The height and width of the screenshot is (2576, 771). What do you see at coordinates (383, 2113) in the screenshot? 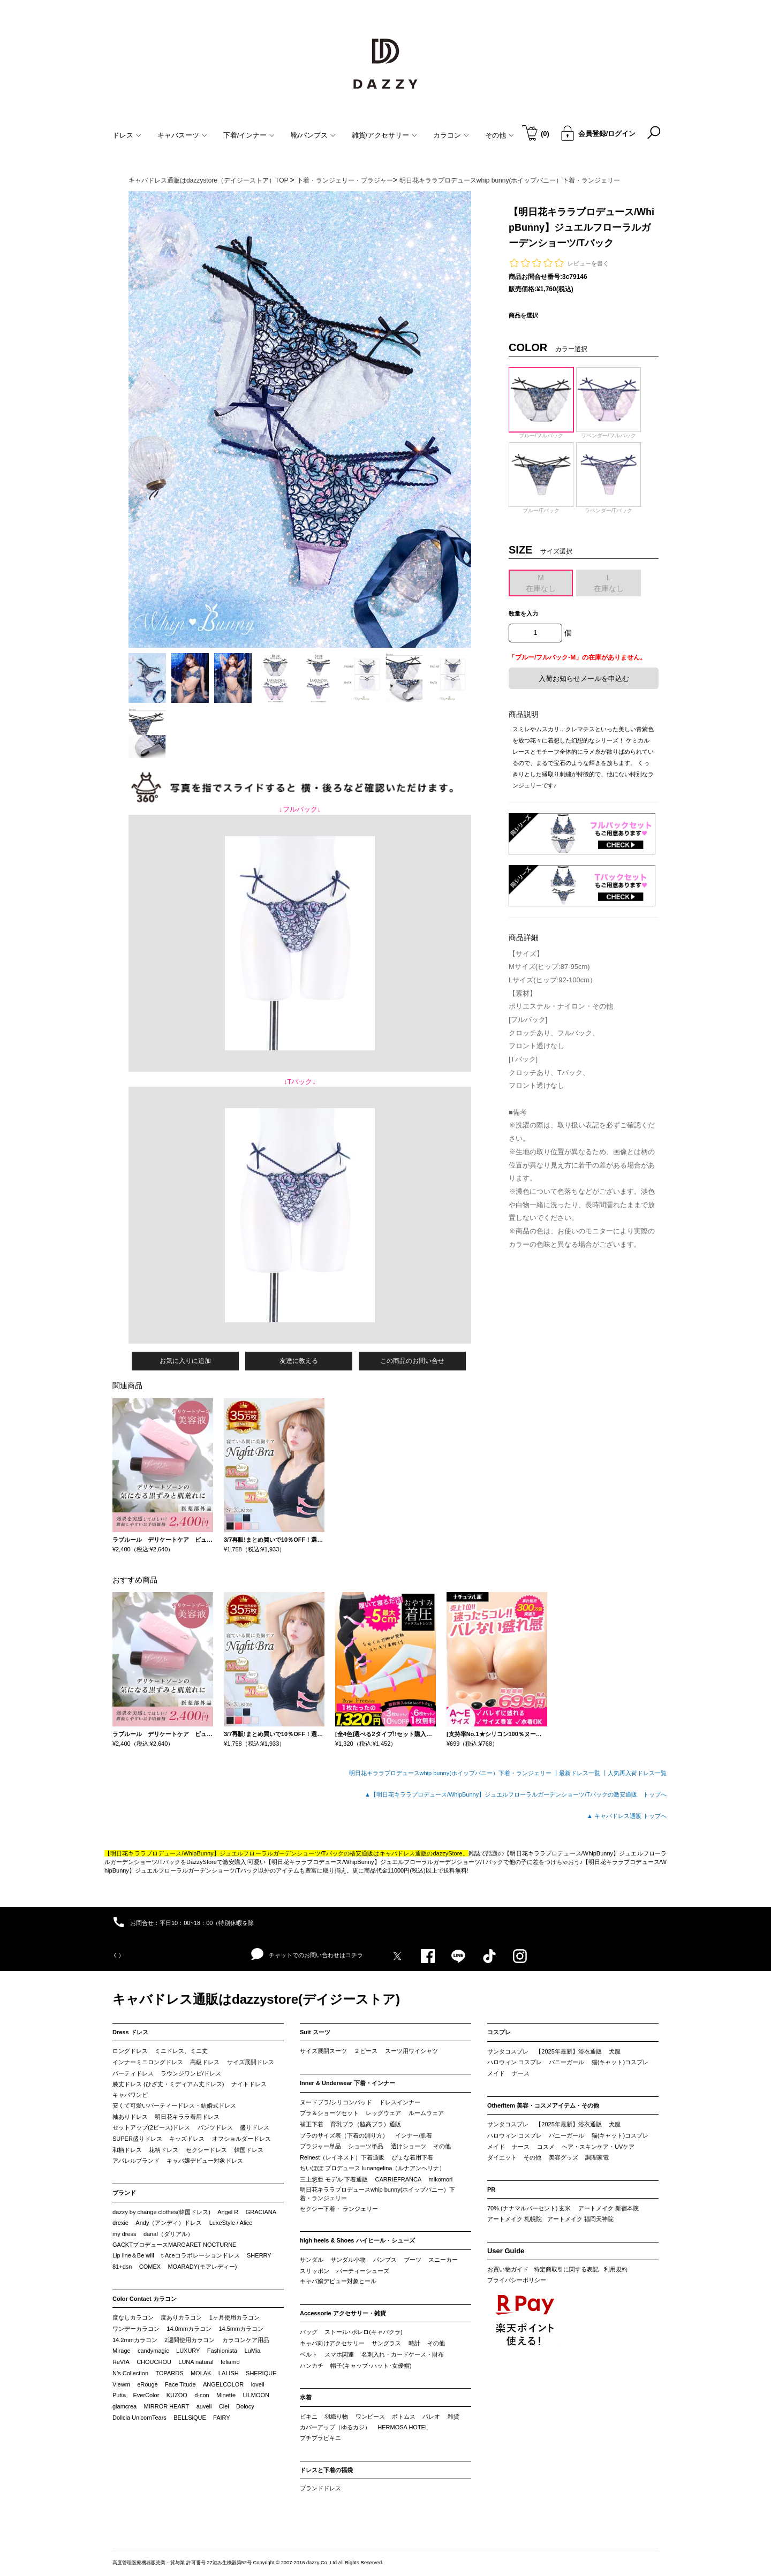
I see `レッグウェア` at bounding box center [383, 2113].